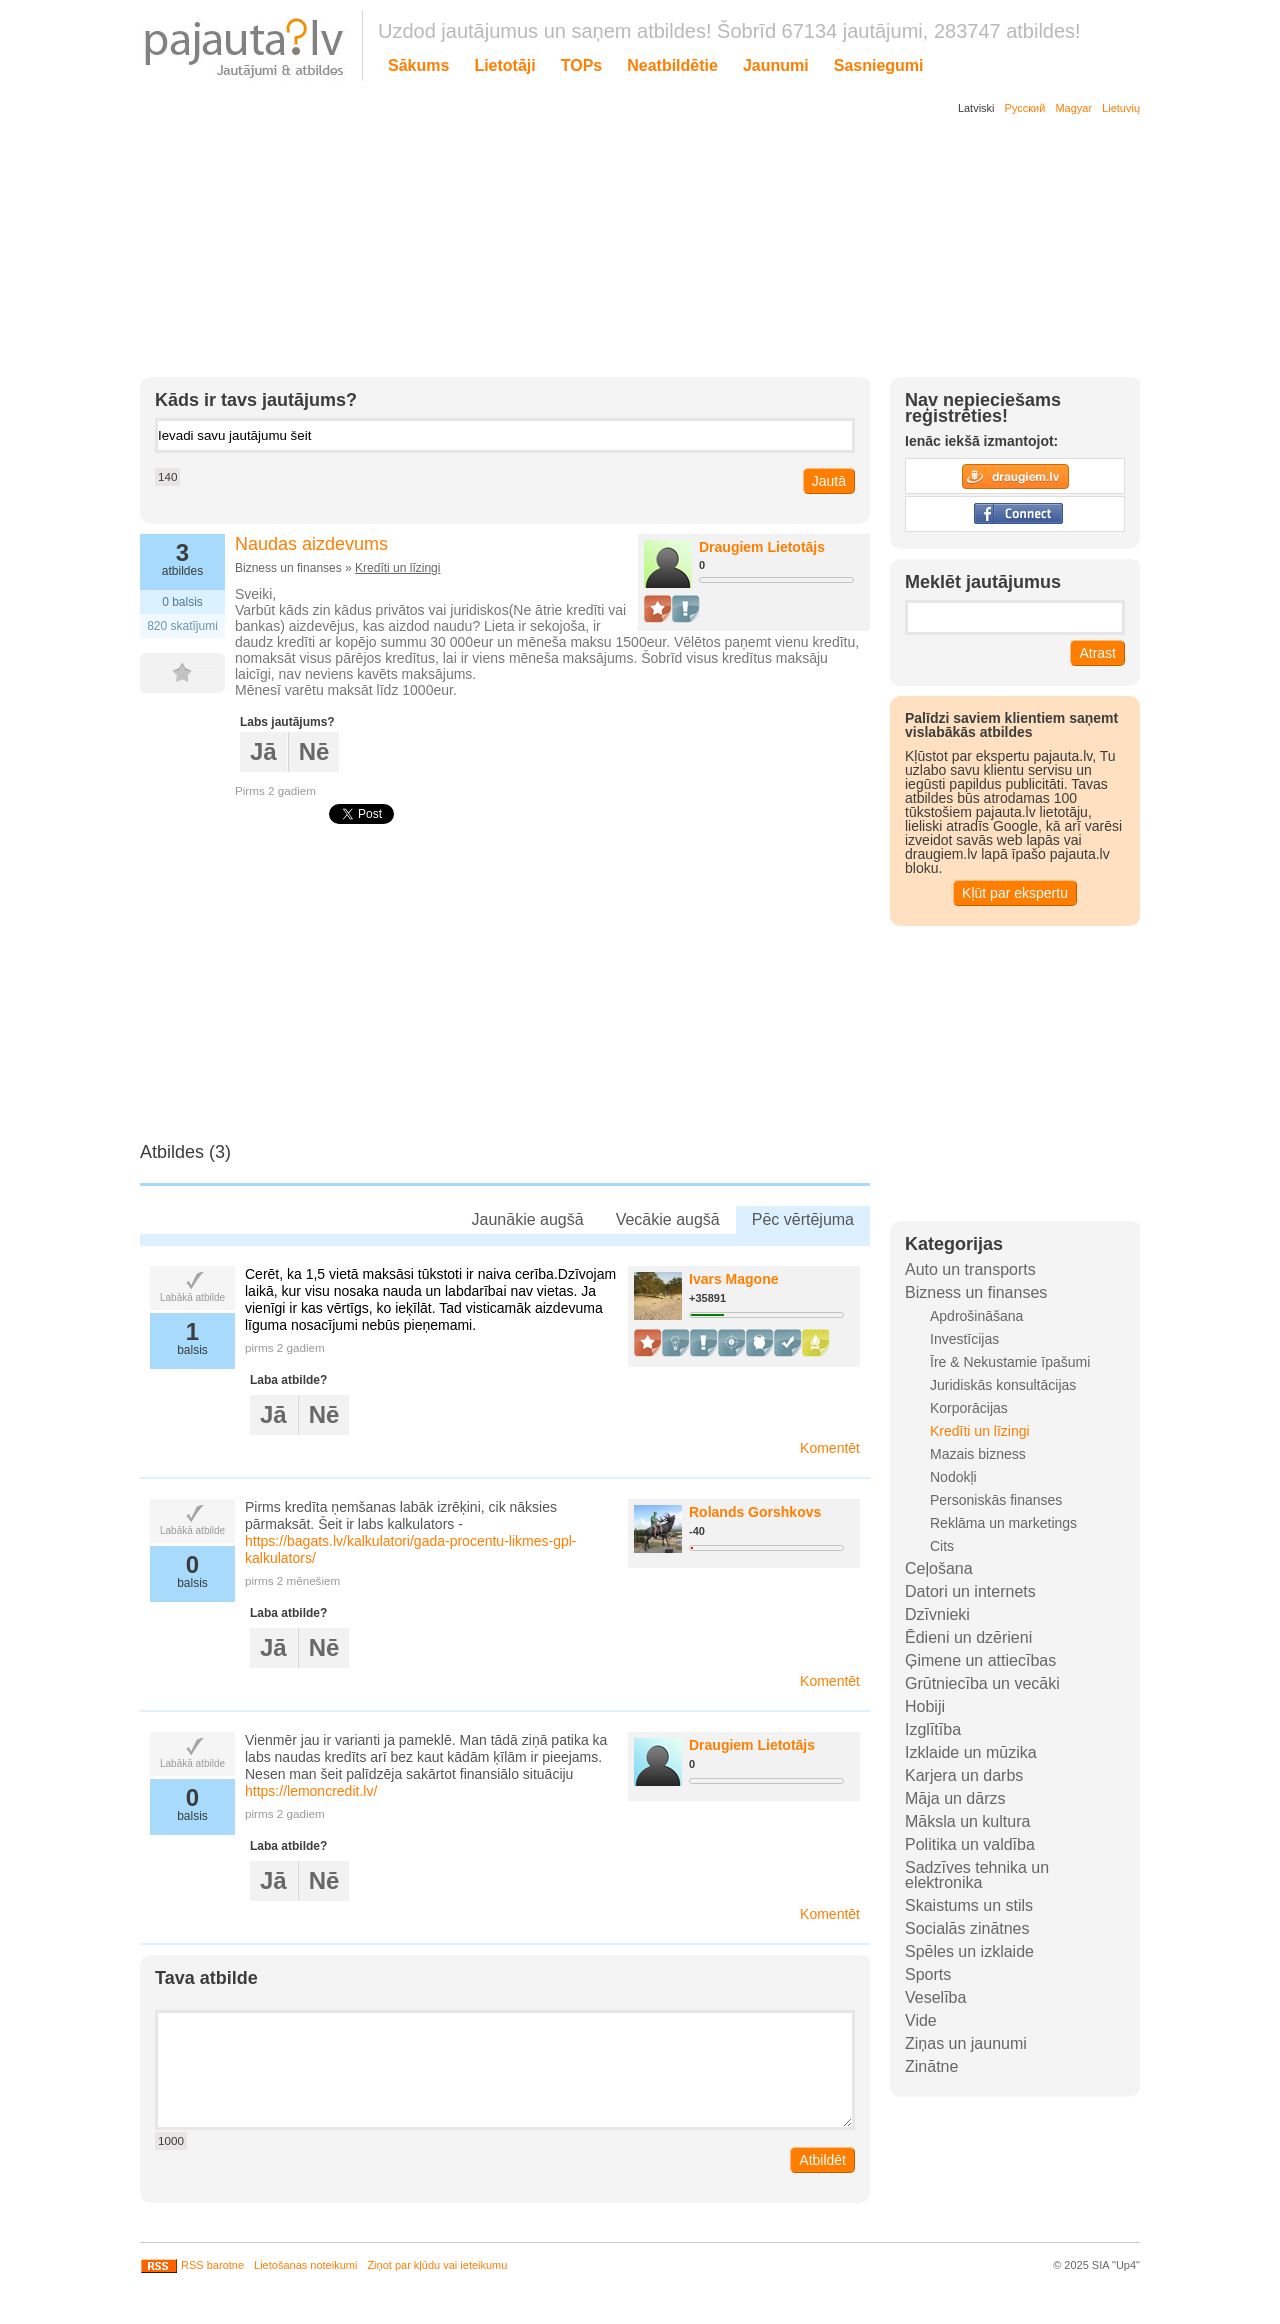  I want to click on Politika un valdība, so click(970, 1844).